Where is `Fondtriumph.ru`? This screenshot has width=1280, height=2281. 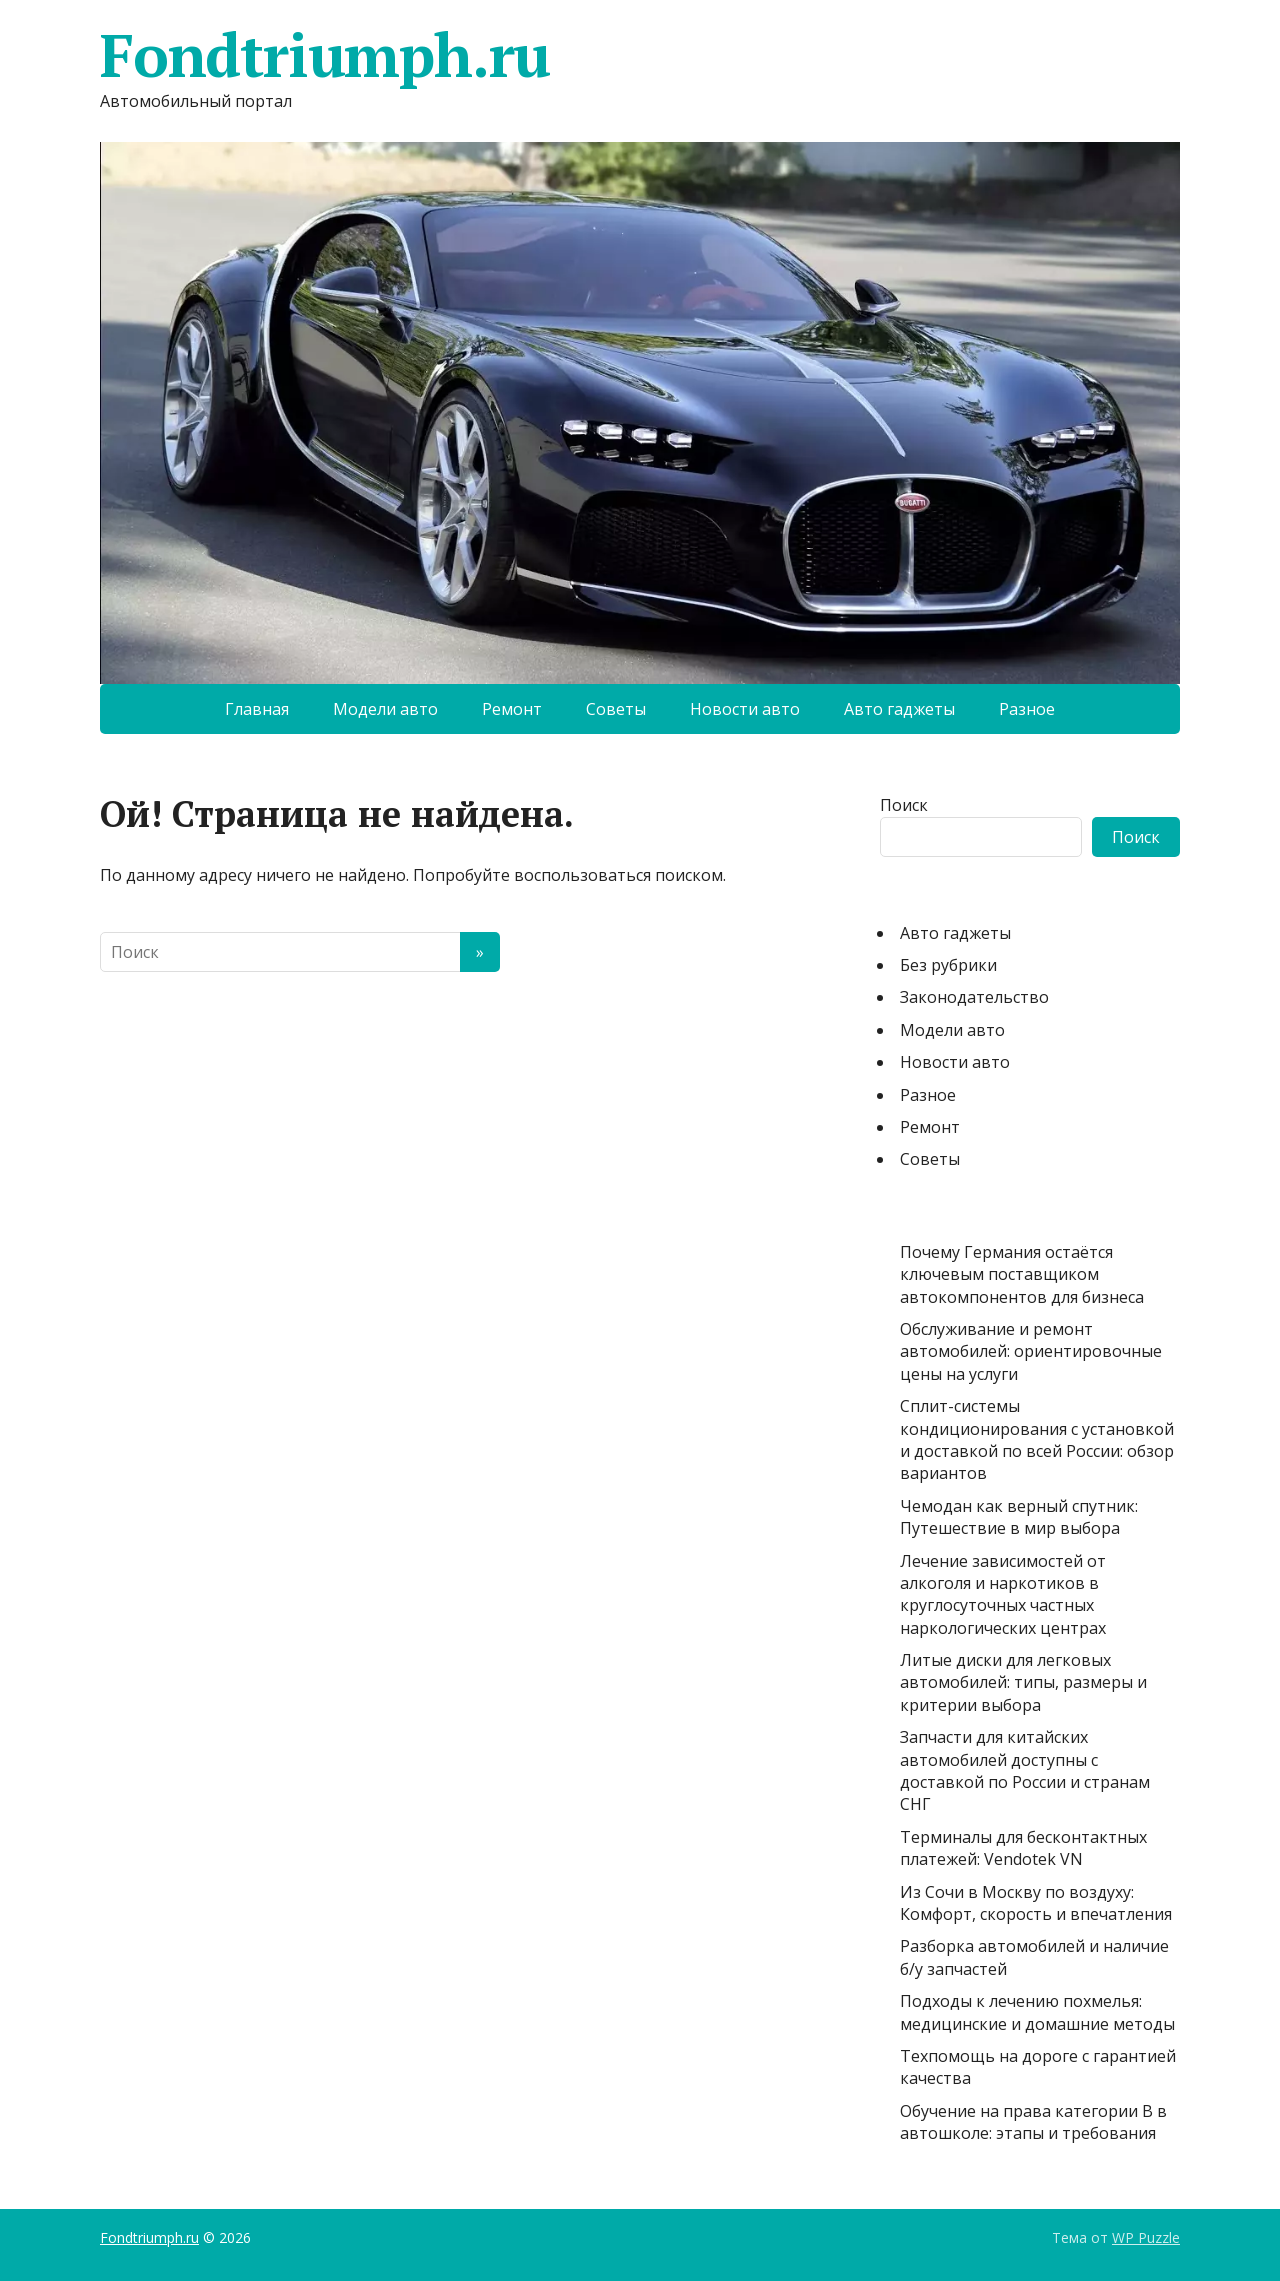 Fondtriumph.ru is located at coordinates (325, 55).